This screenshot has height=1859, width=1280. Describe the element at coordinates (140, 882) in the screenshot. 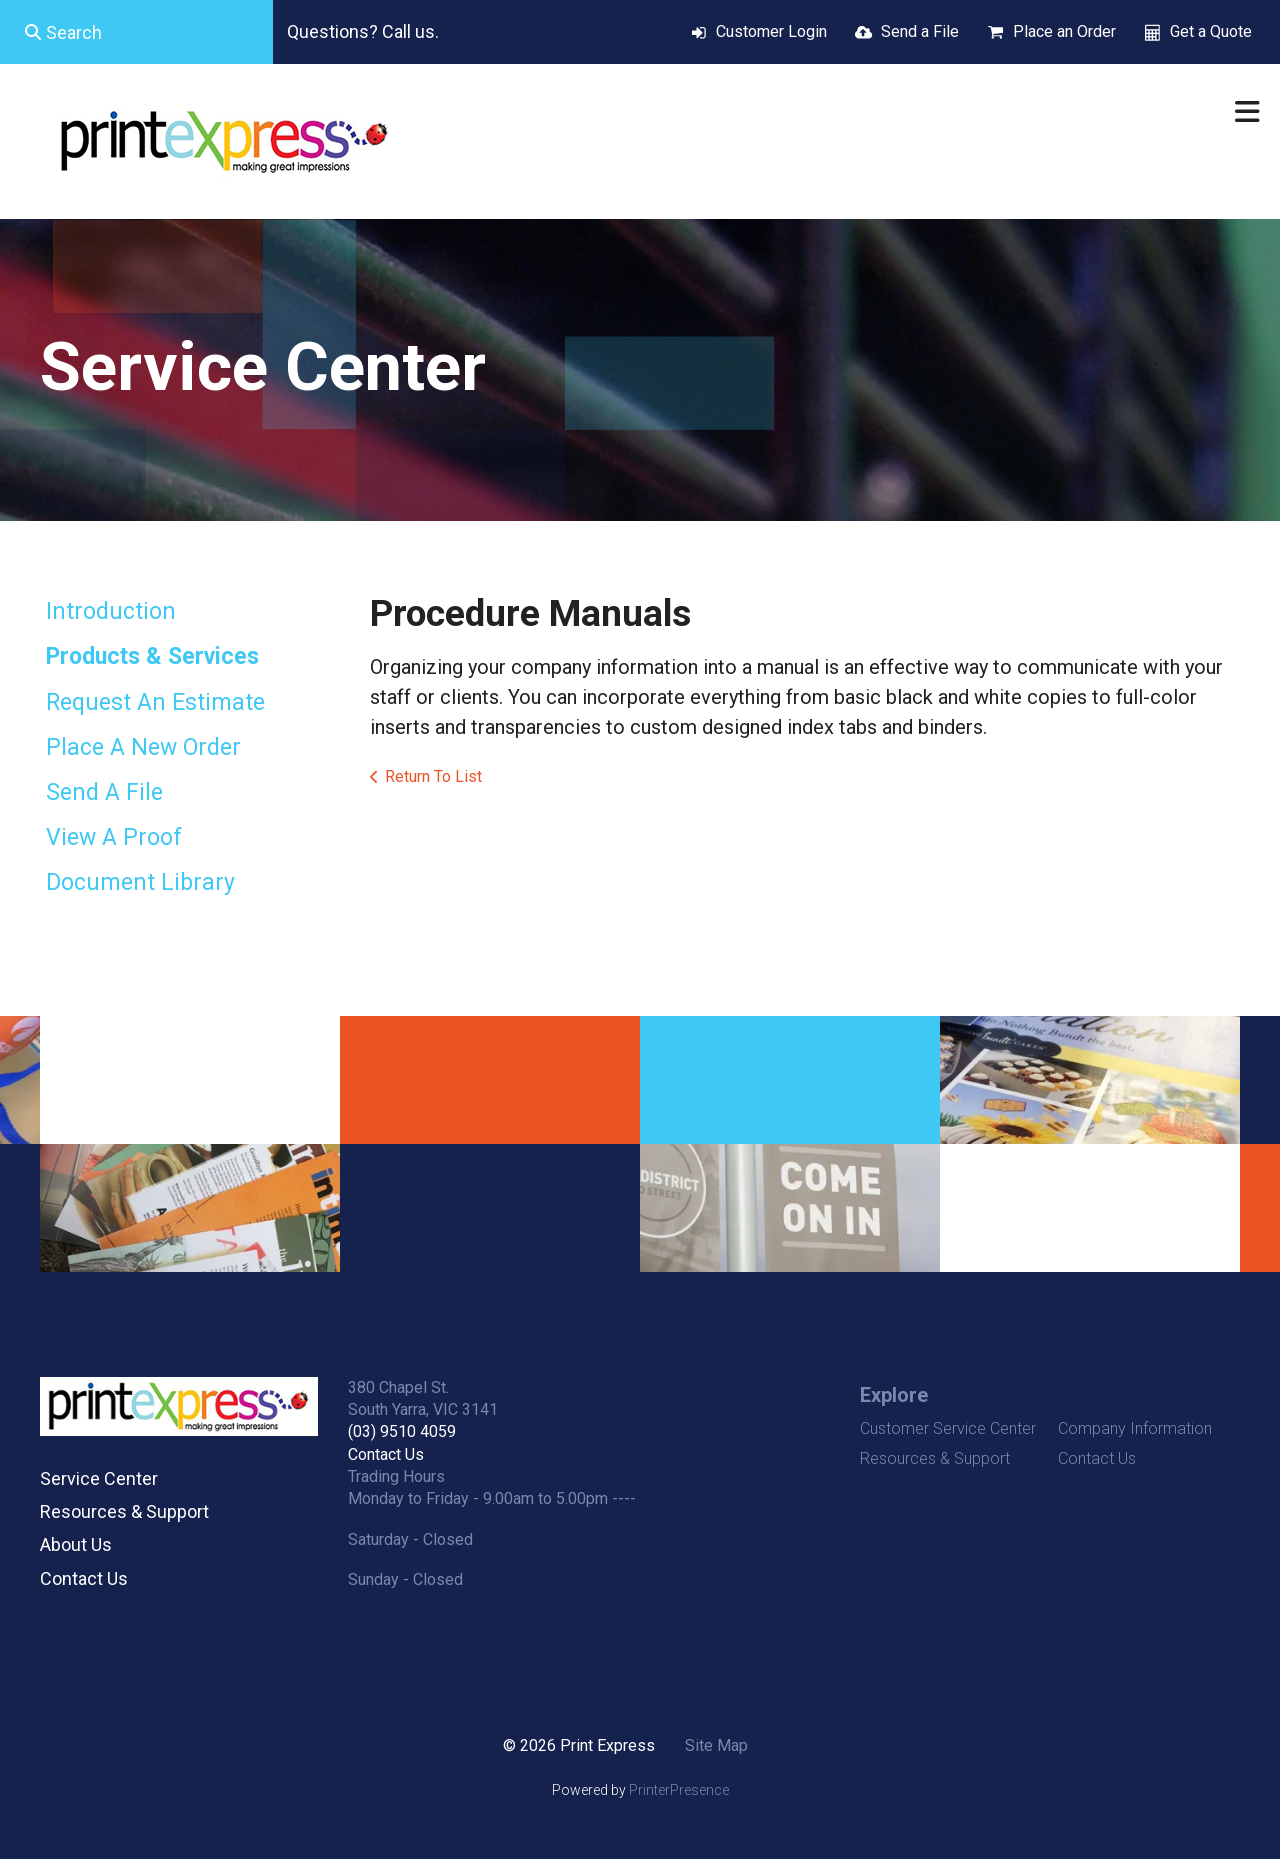

I see `Document Library` at that location.